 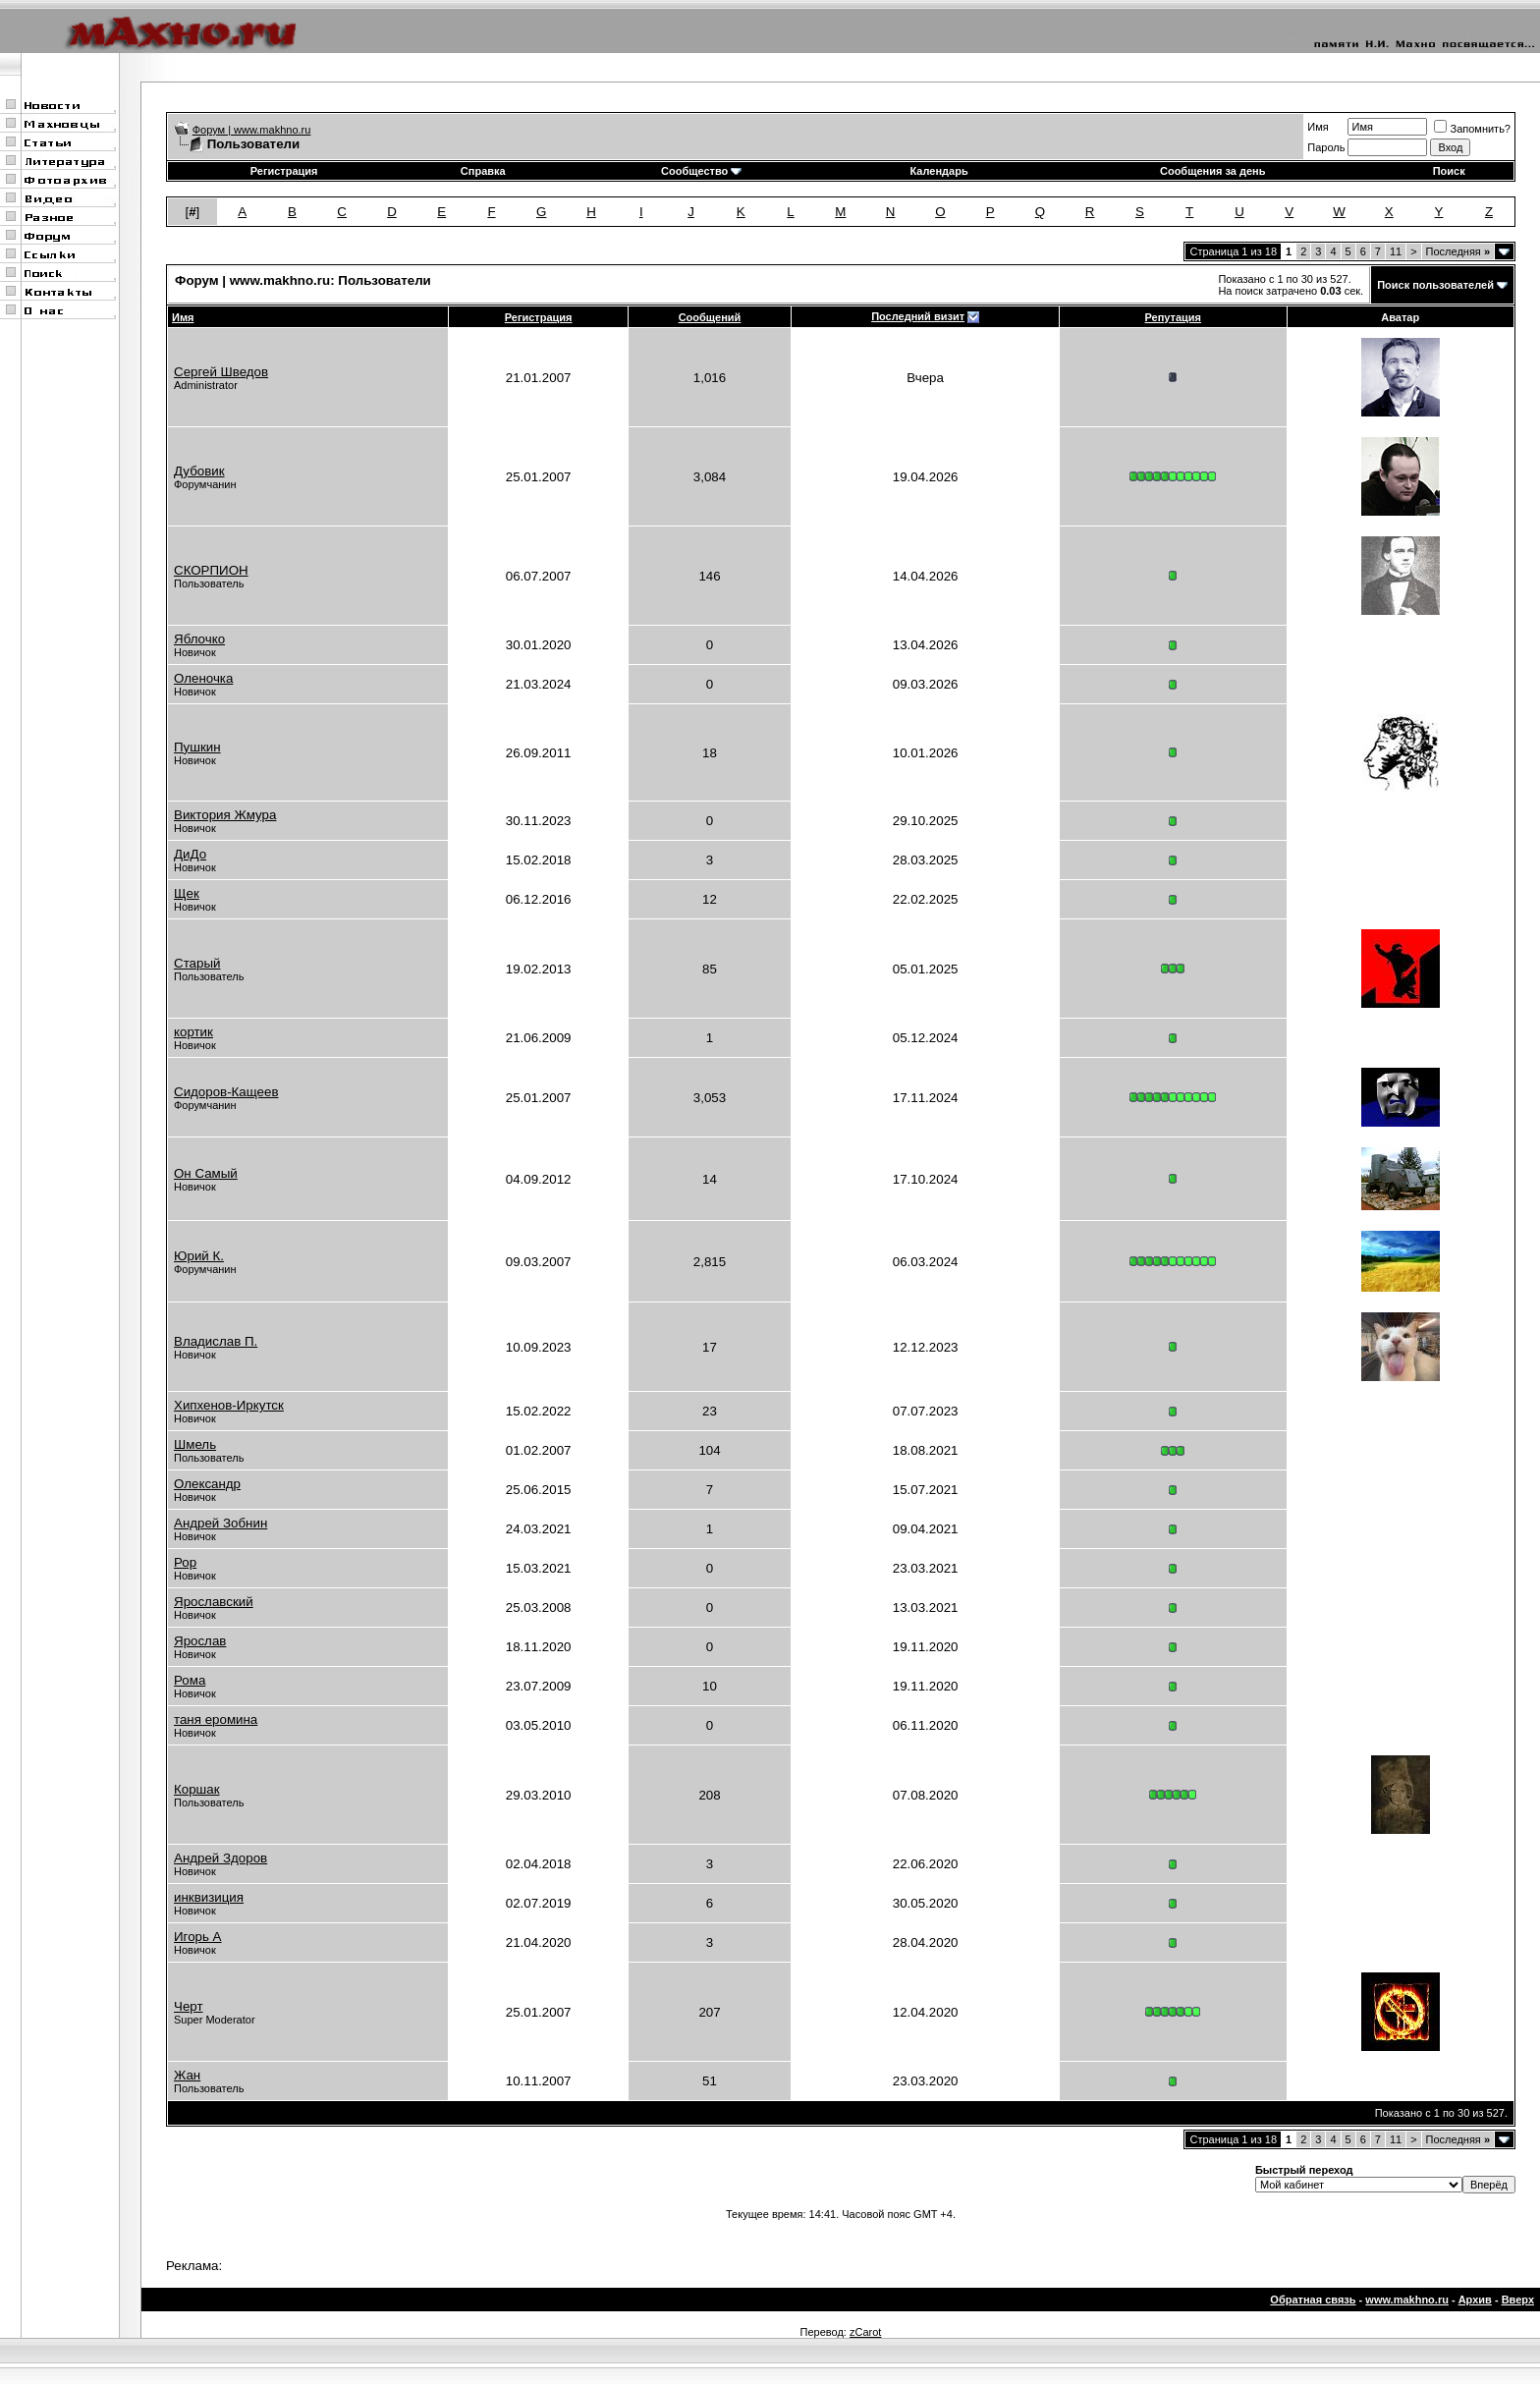 I want to click on Черт, so click(x=188, y=2006).